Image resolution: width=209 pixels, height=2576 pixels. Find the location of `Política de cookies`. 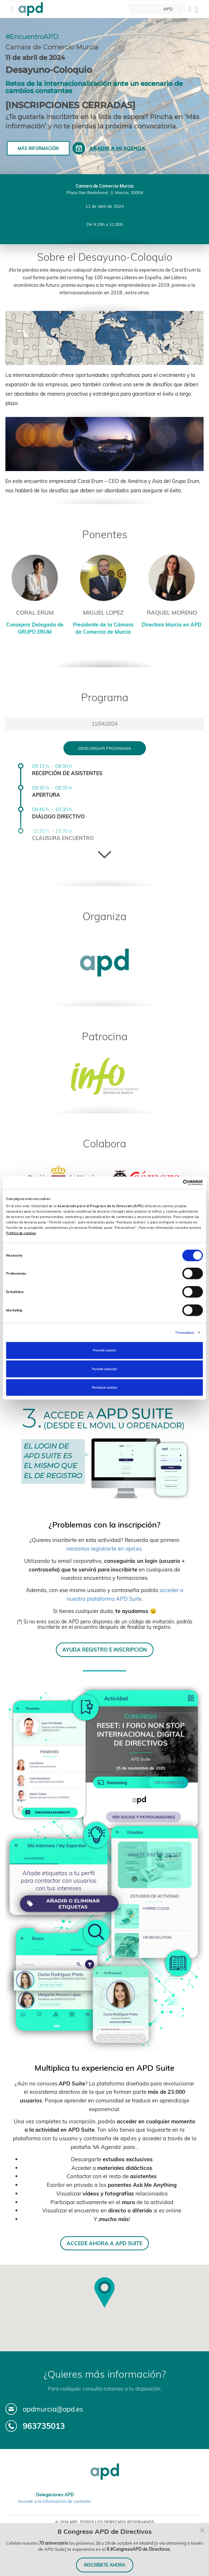

Política de cookies is located at coordinates (21, 1233).